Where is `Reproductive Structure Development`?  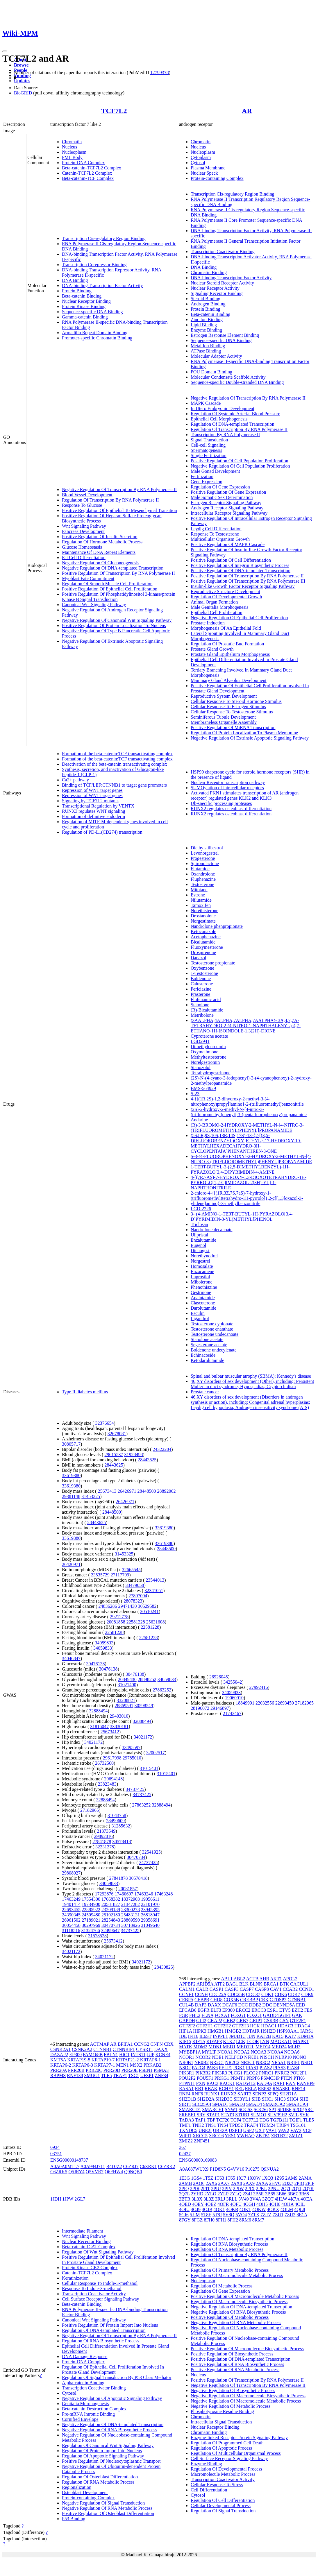
Reproductive Structure Development is located at coordinates (225, 591).